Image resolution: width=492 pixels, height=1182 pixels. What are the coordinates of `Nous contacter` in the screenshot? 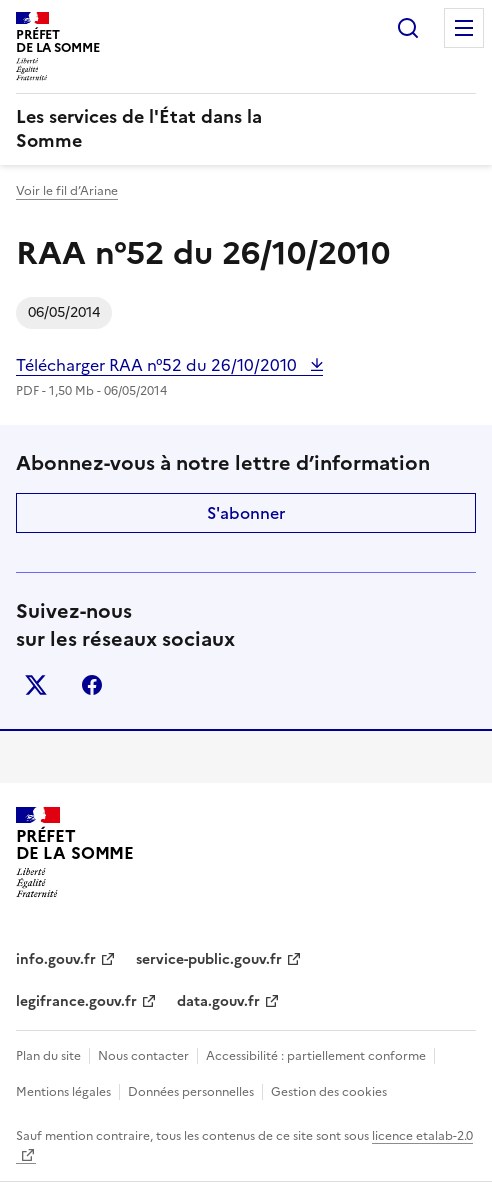 It's located at (143, 1056).